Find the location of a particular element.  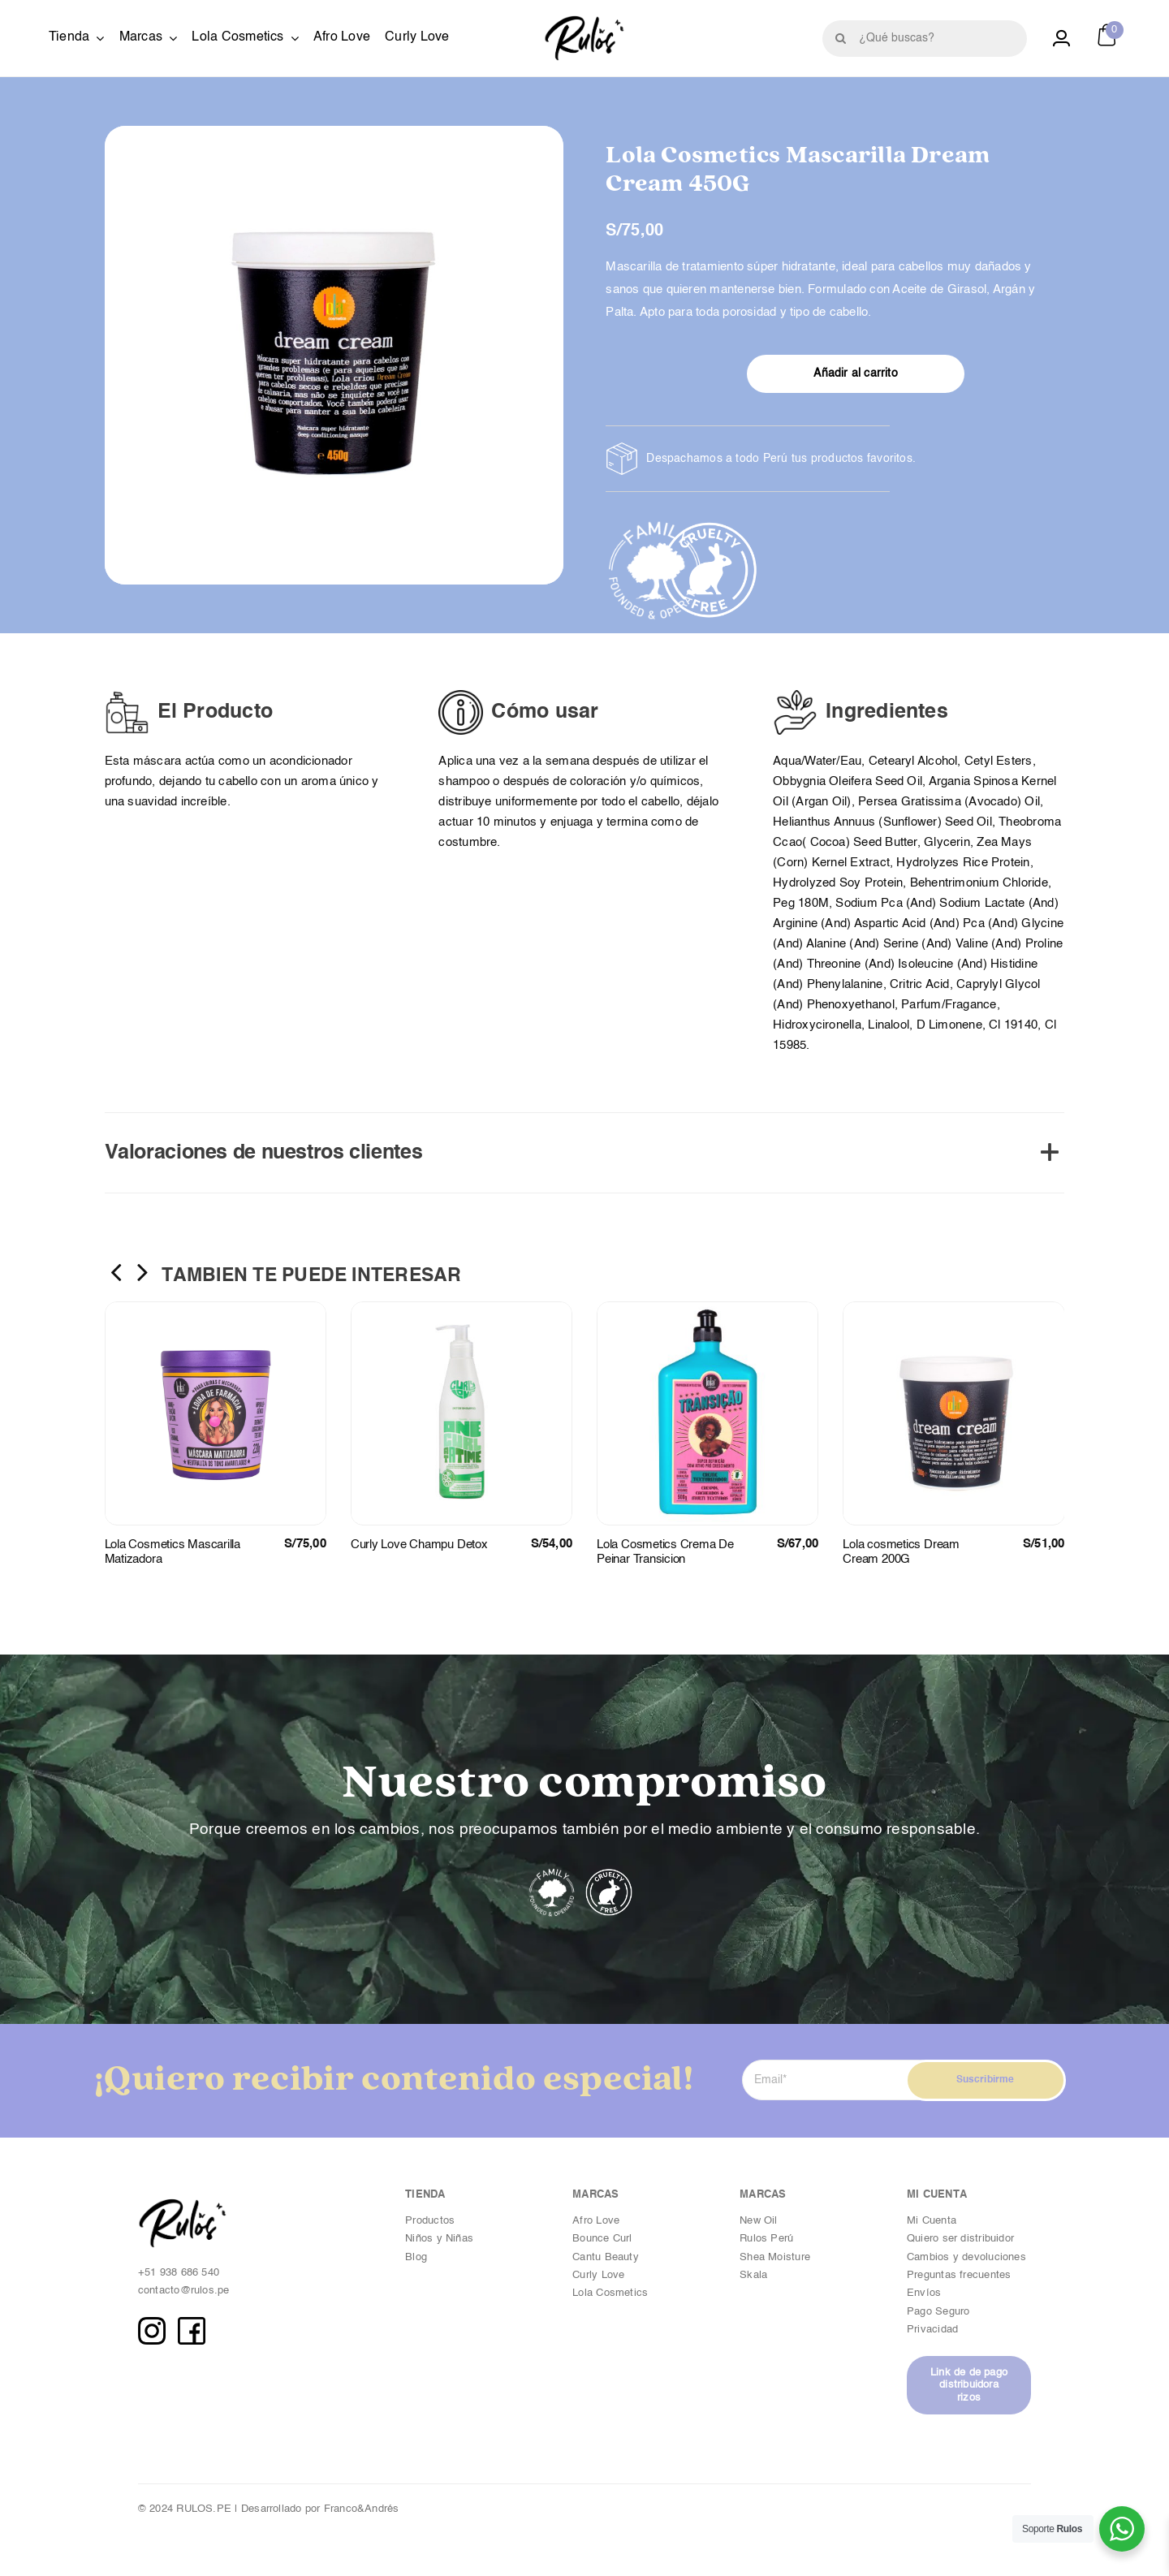

Curly Love is located at coordinates (598, 2275).